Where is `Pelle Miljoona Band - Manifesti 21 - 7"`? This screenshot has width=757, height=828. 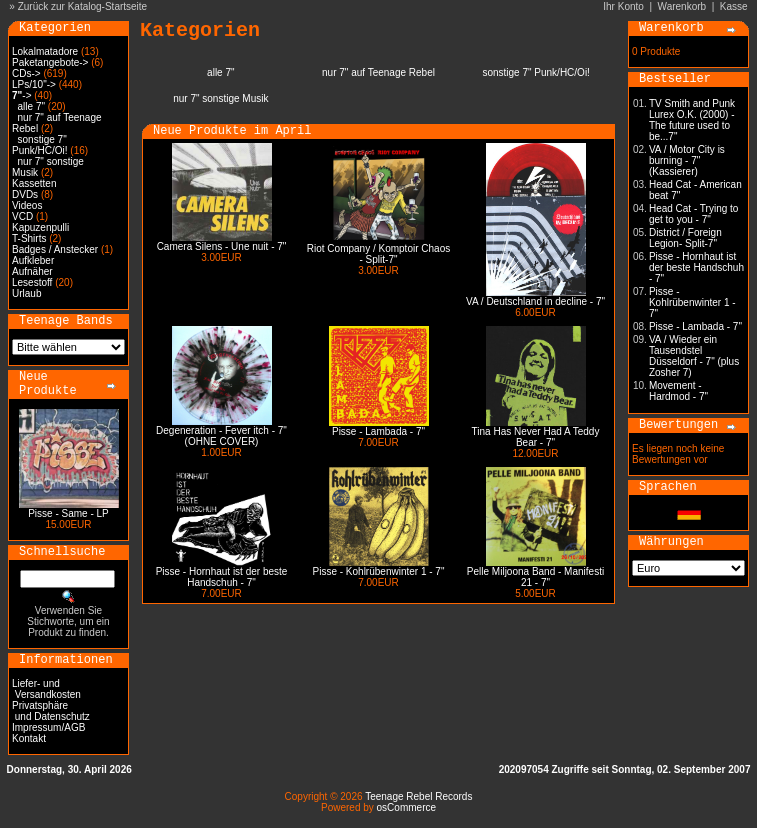
Pelle Miljoona Band - Manifesti 21 - 7" is located at coordinates (535, 577).